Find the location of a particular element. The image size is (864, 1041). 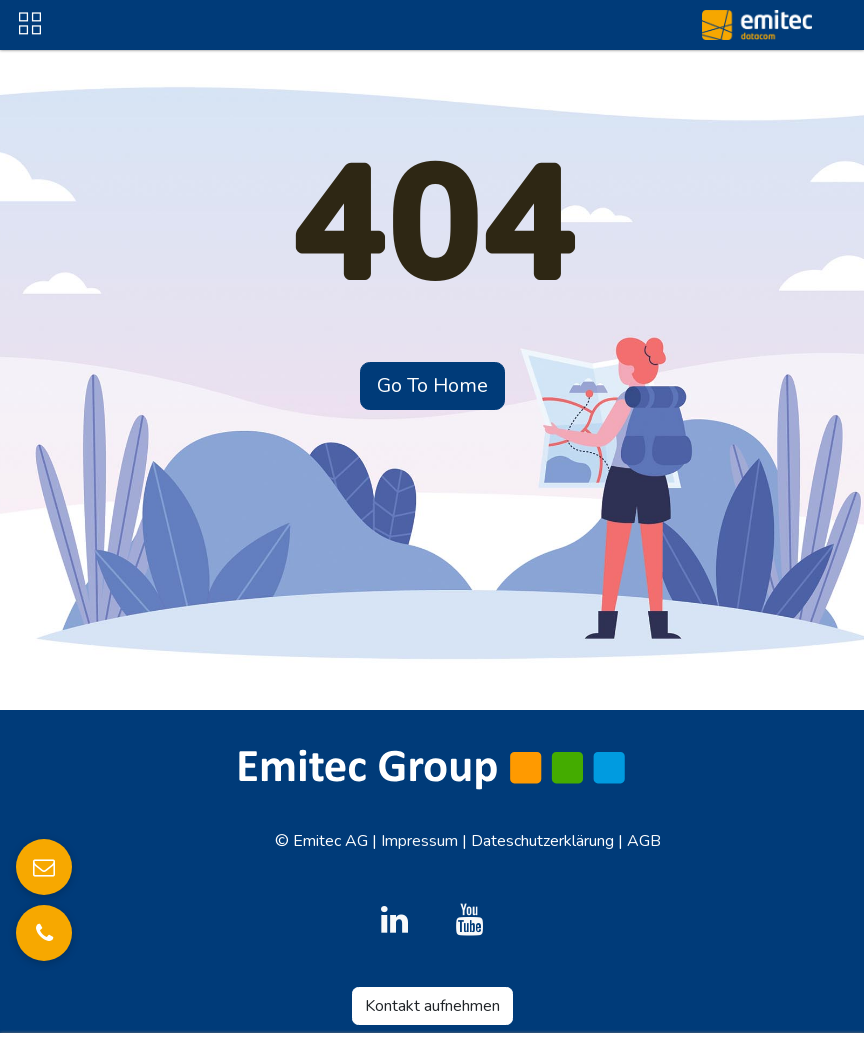

Go To Home is located at coordinates (432, 385).